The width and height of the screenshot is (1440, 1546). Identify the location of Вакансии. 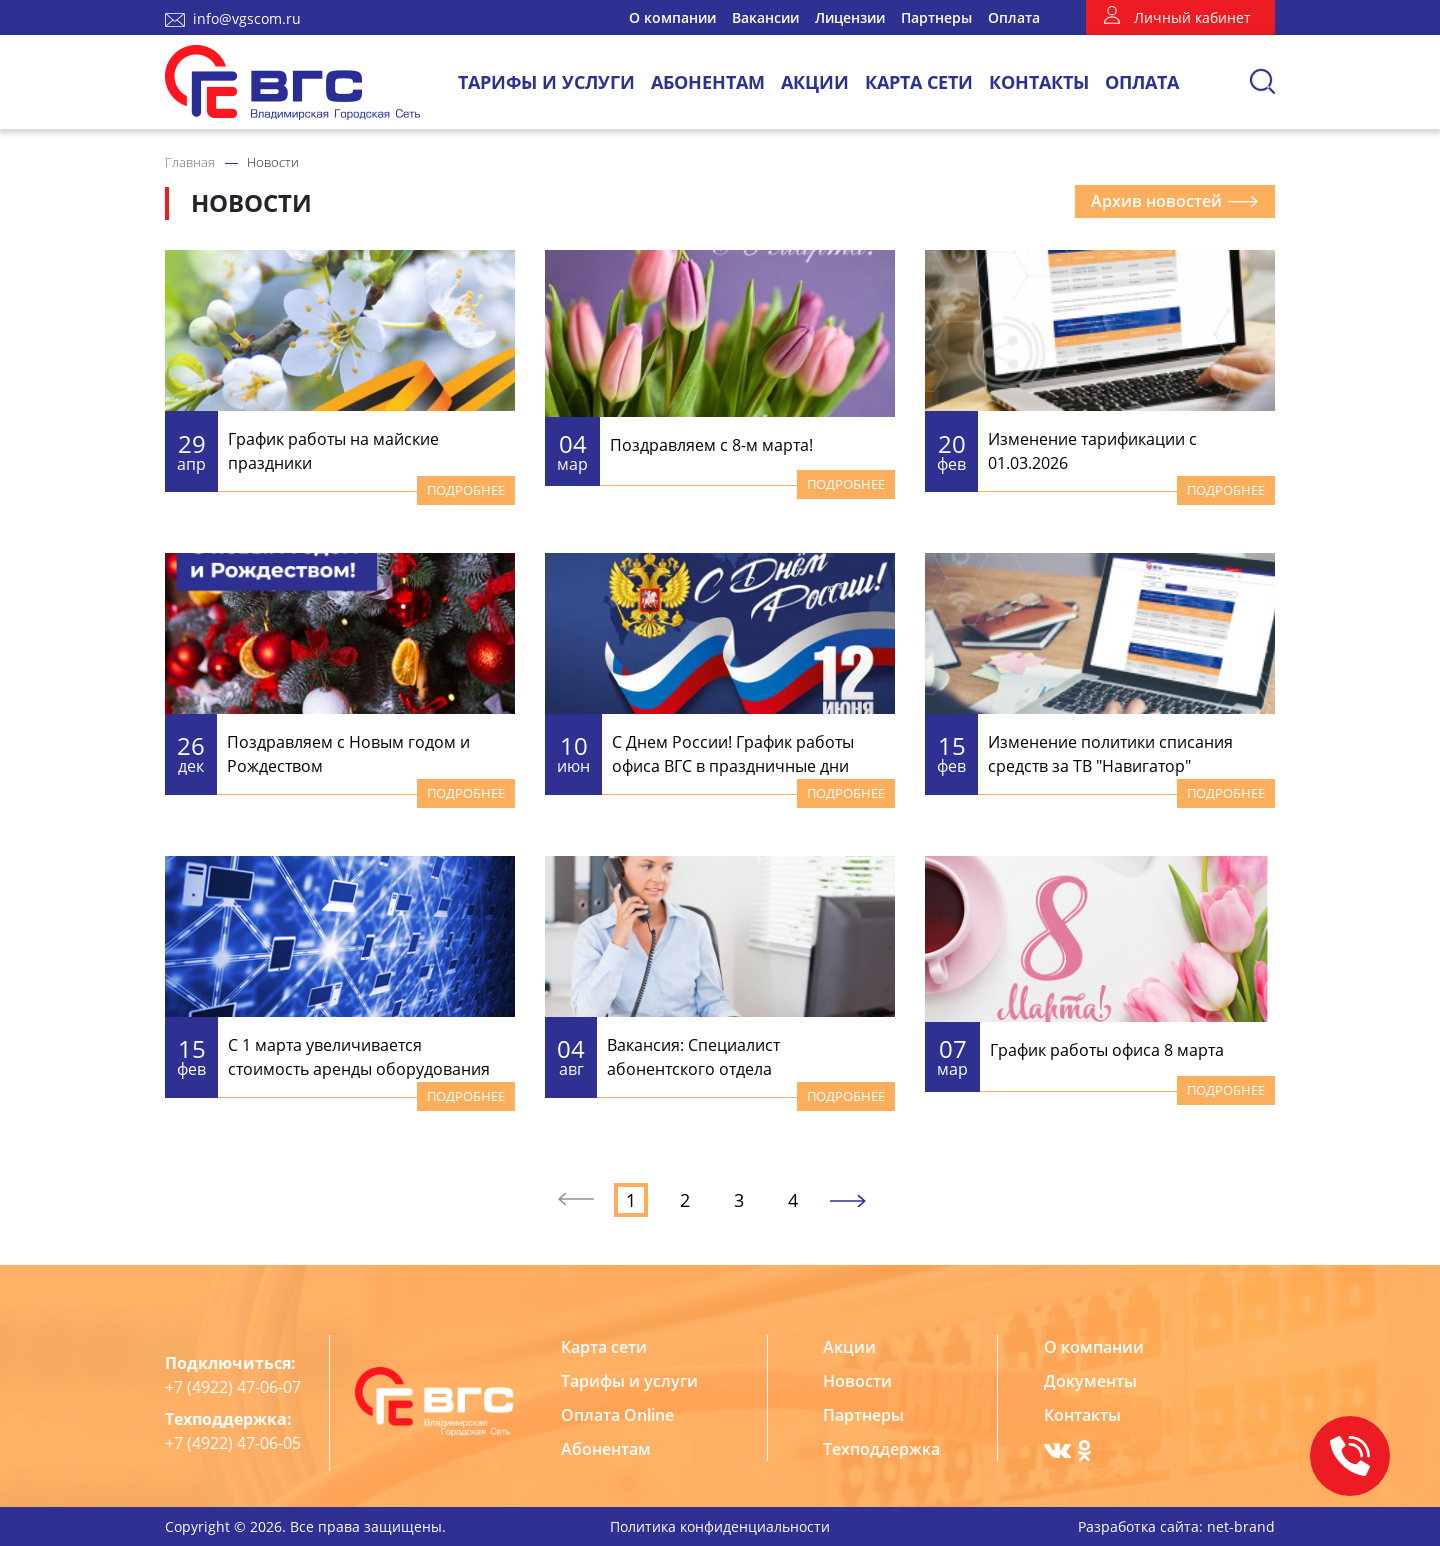
(765, 17).